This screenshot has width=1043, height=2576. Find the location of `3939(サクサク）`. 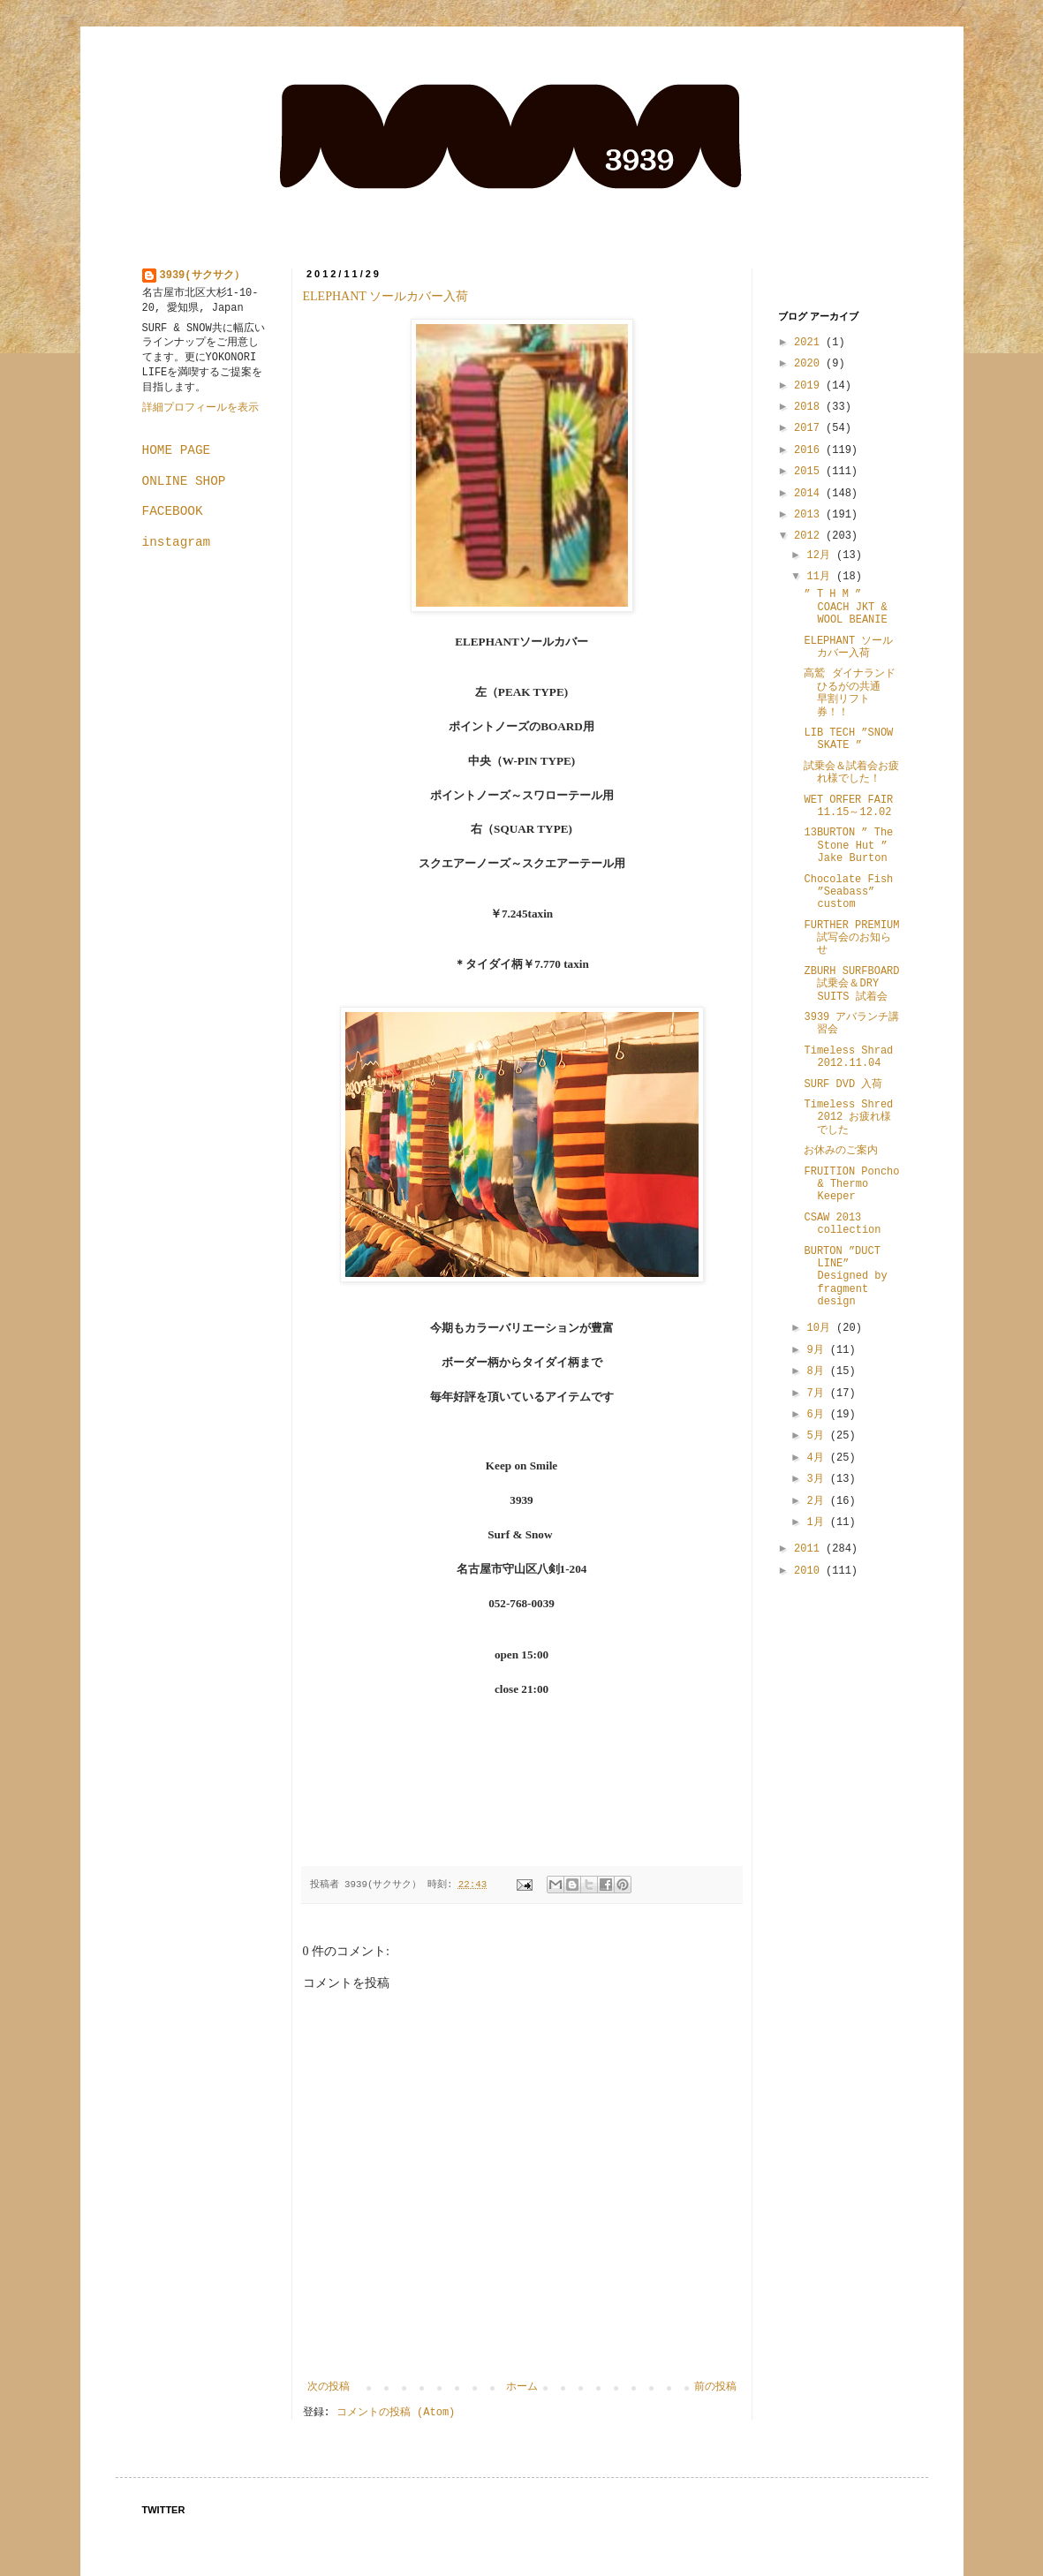

3939(サクサク） is located at coordinates (202, 275).